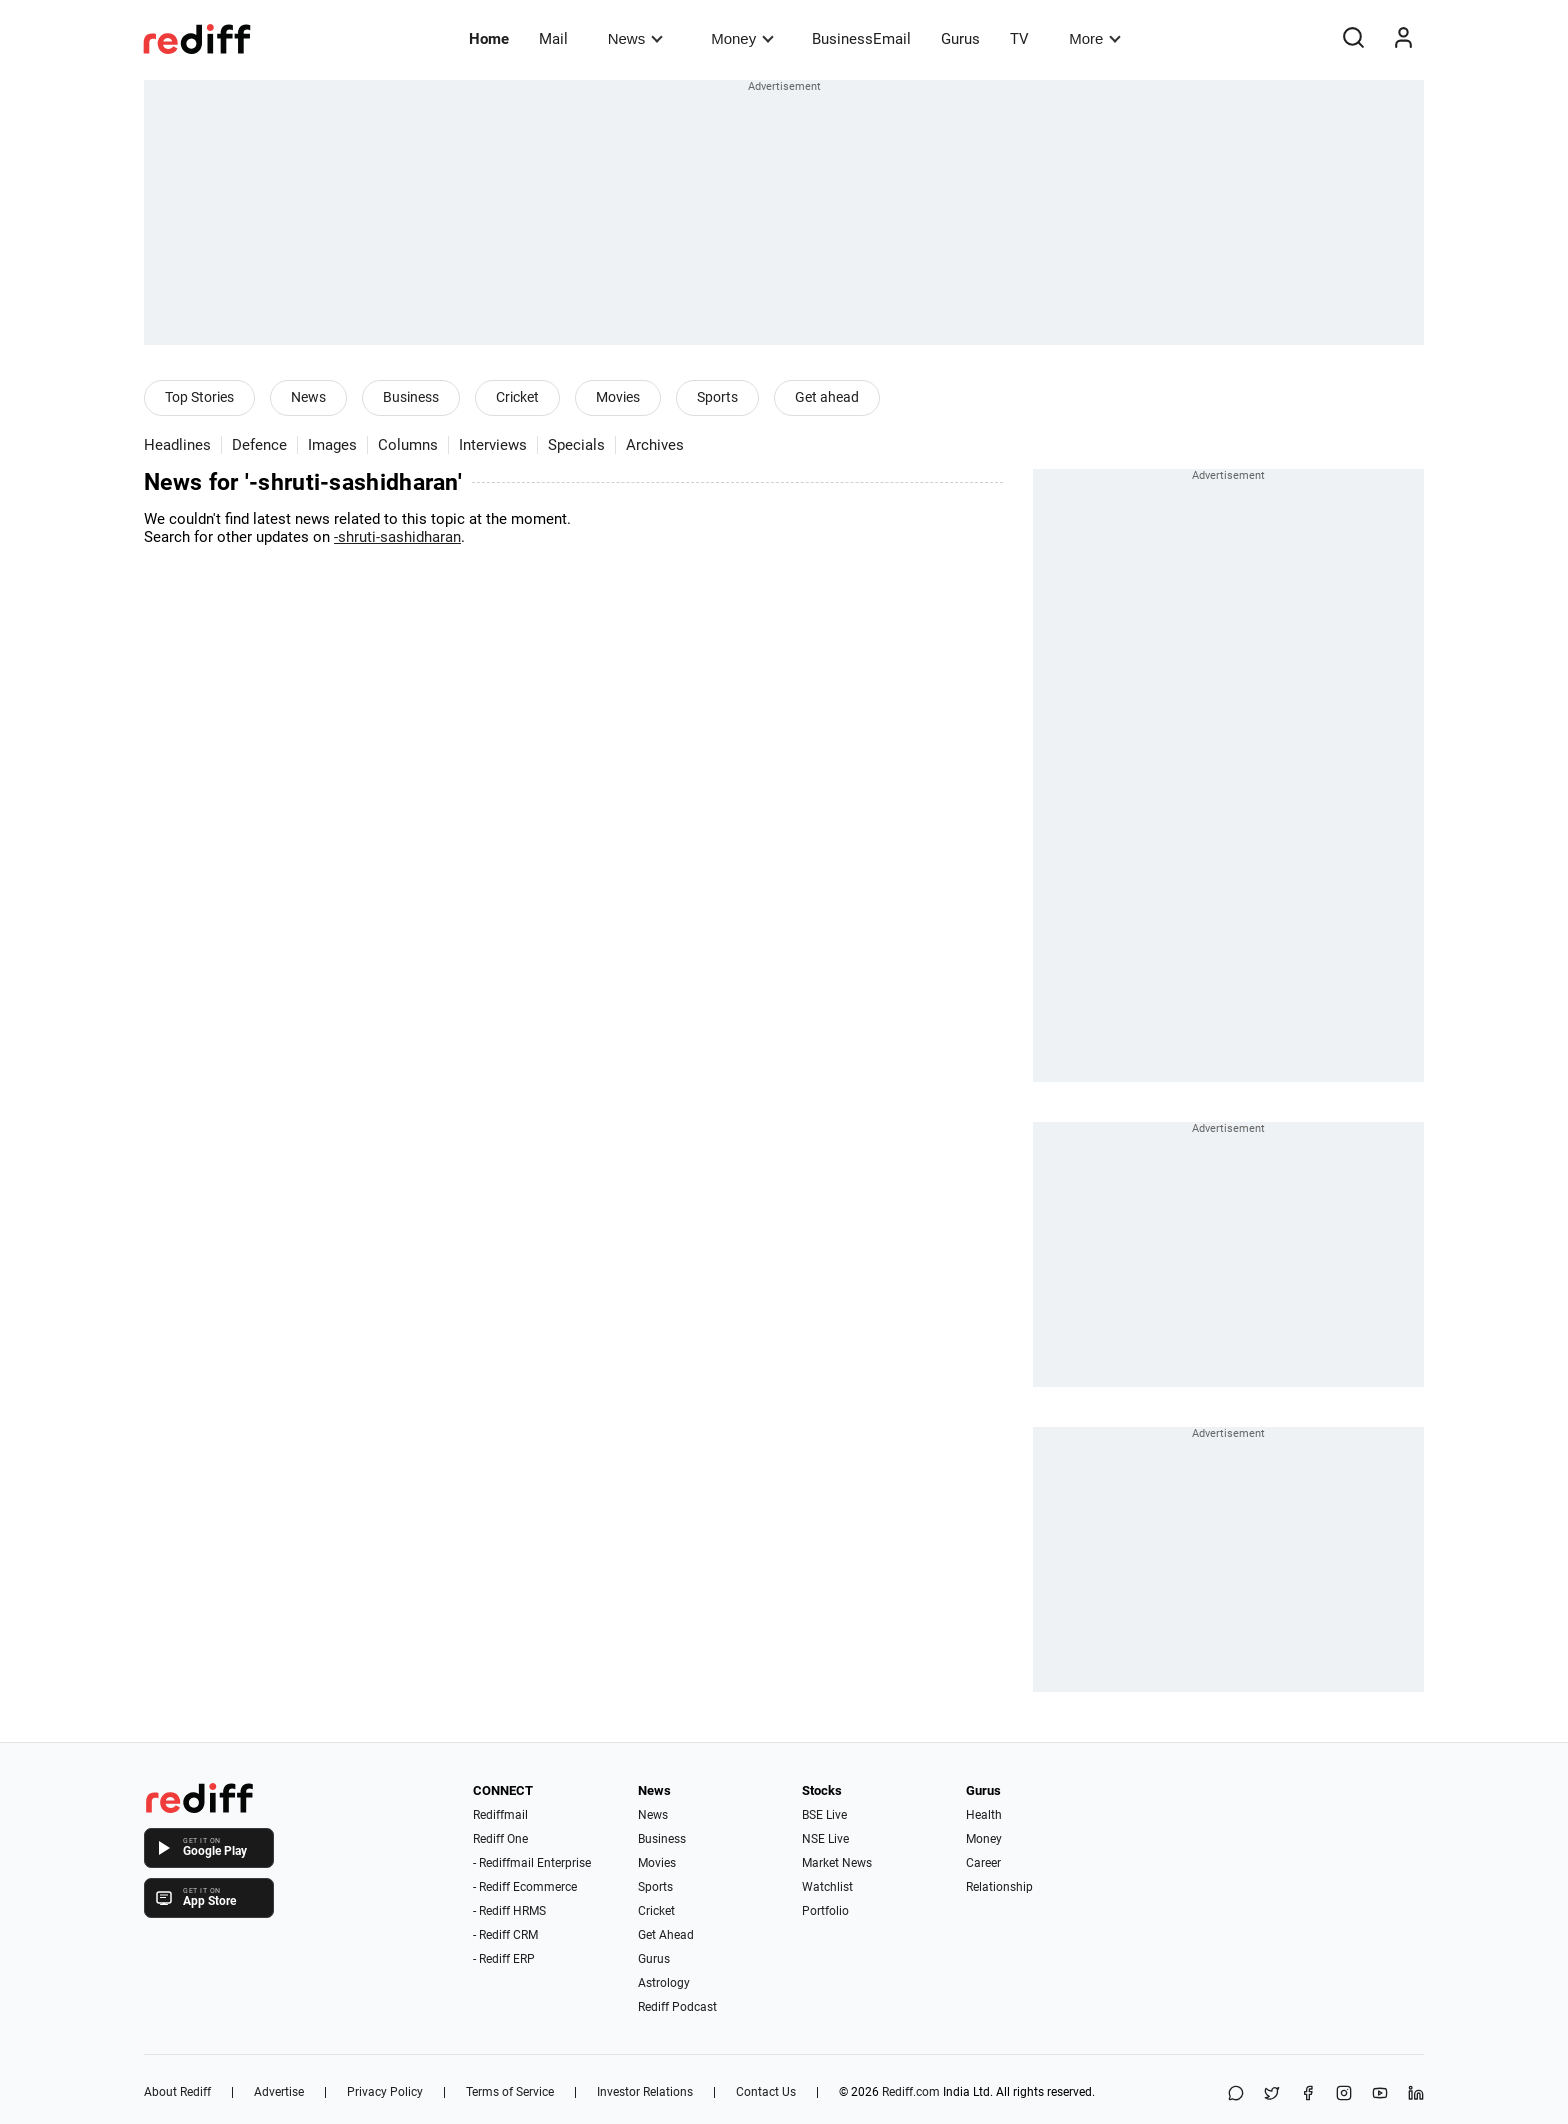 The height and width of the screenshot is (2124, 1568). What do you see at coordinates (825, 1839) in the screenshot?
I see `NSE Live` at bounding box center [825, 1839].